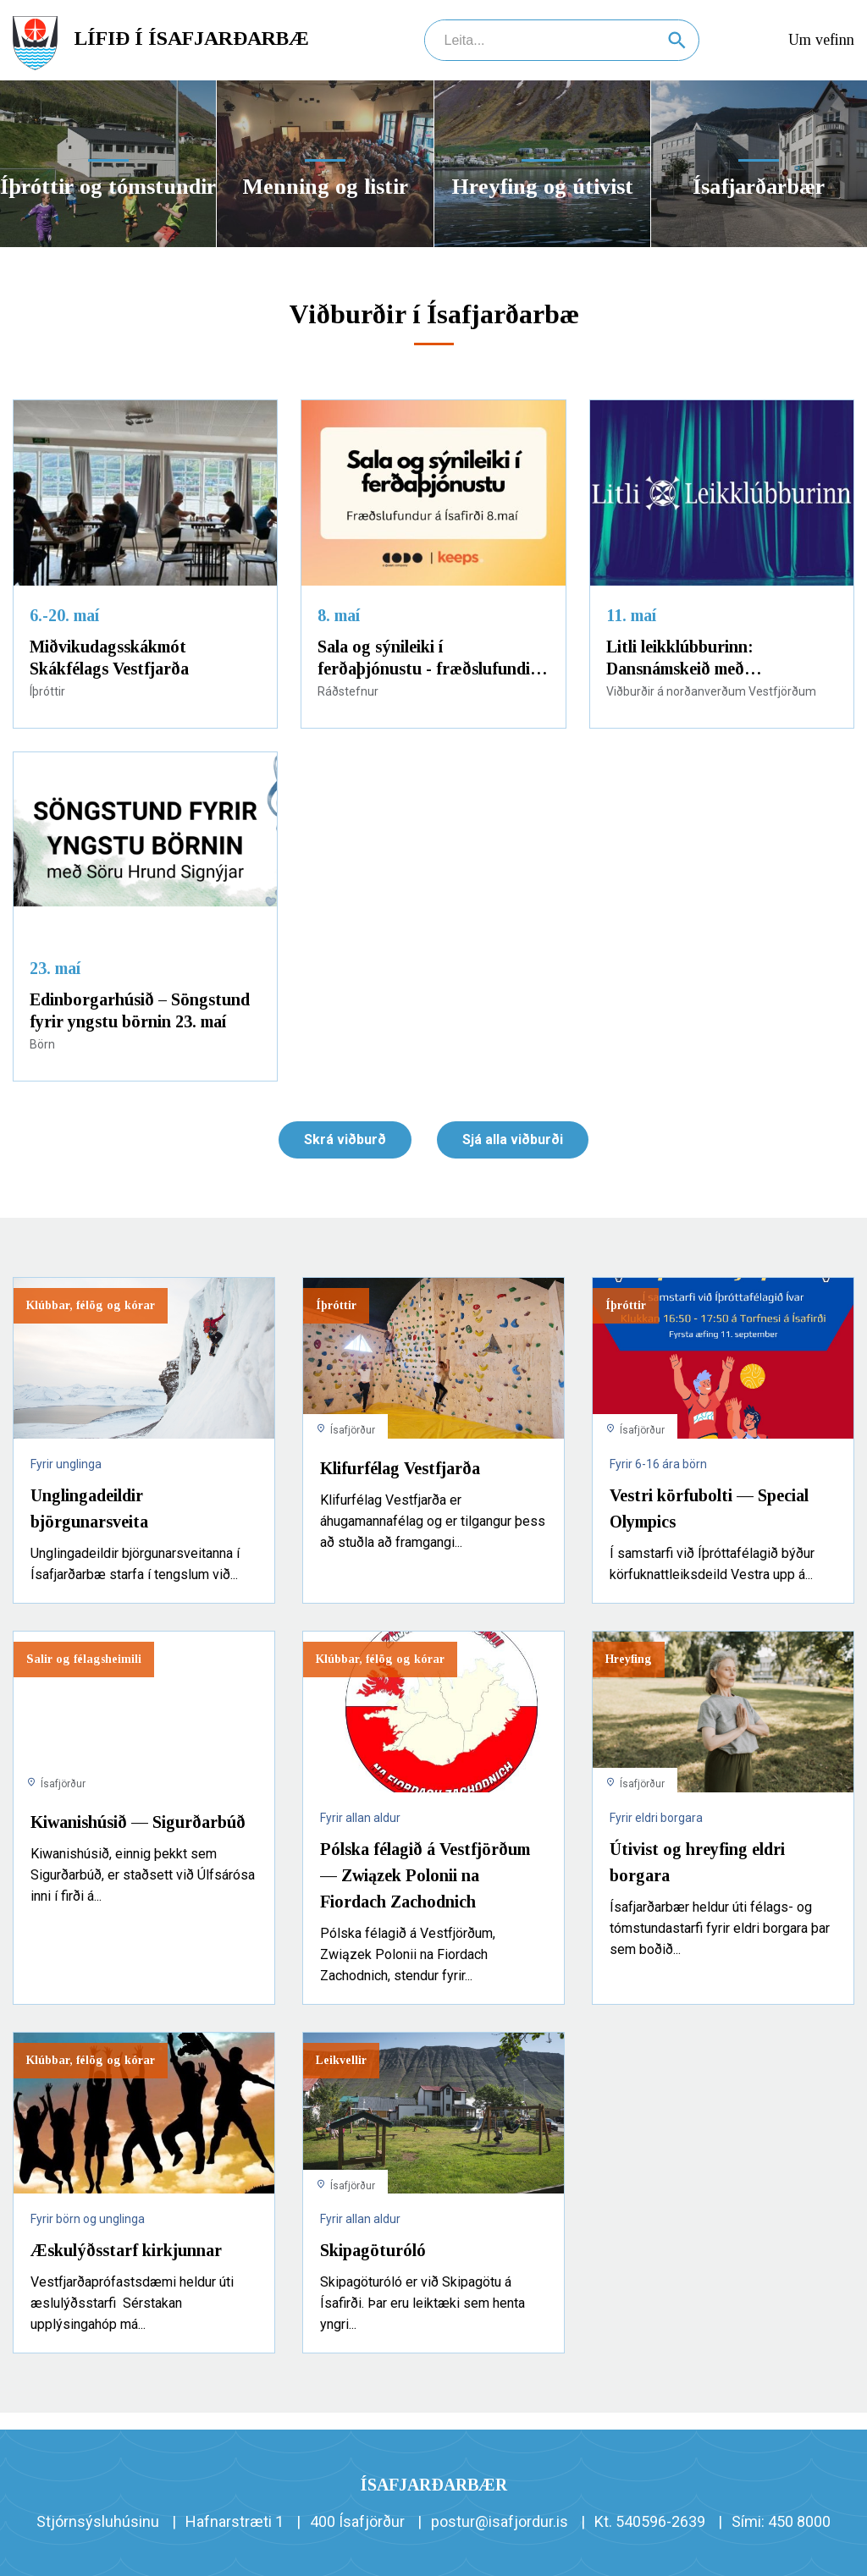  I want to click on Kiwanishúsið — Sigurðarbúð, so click(138, 1822).